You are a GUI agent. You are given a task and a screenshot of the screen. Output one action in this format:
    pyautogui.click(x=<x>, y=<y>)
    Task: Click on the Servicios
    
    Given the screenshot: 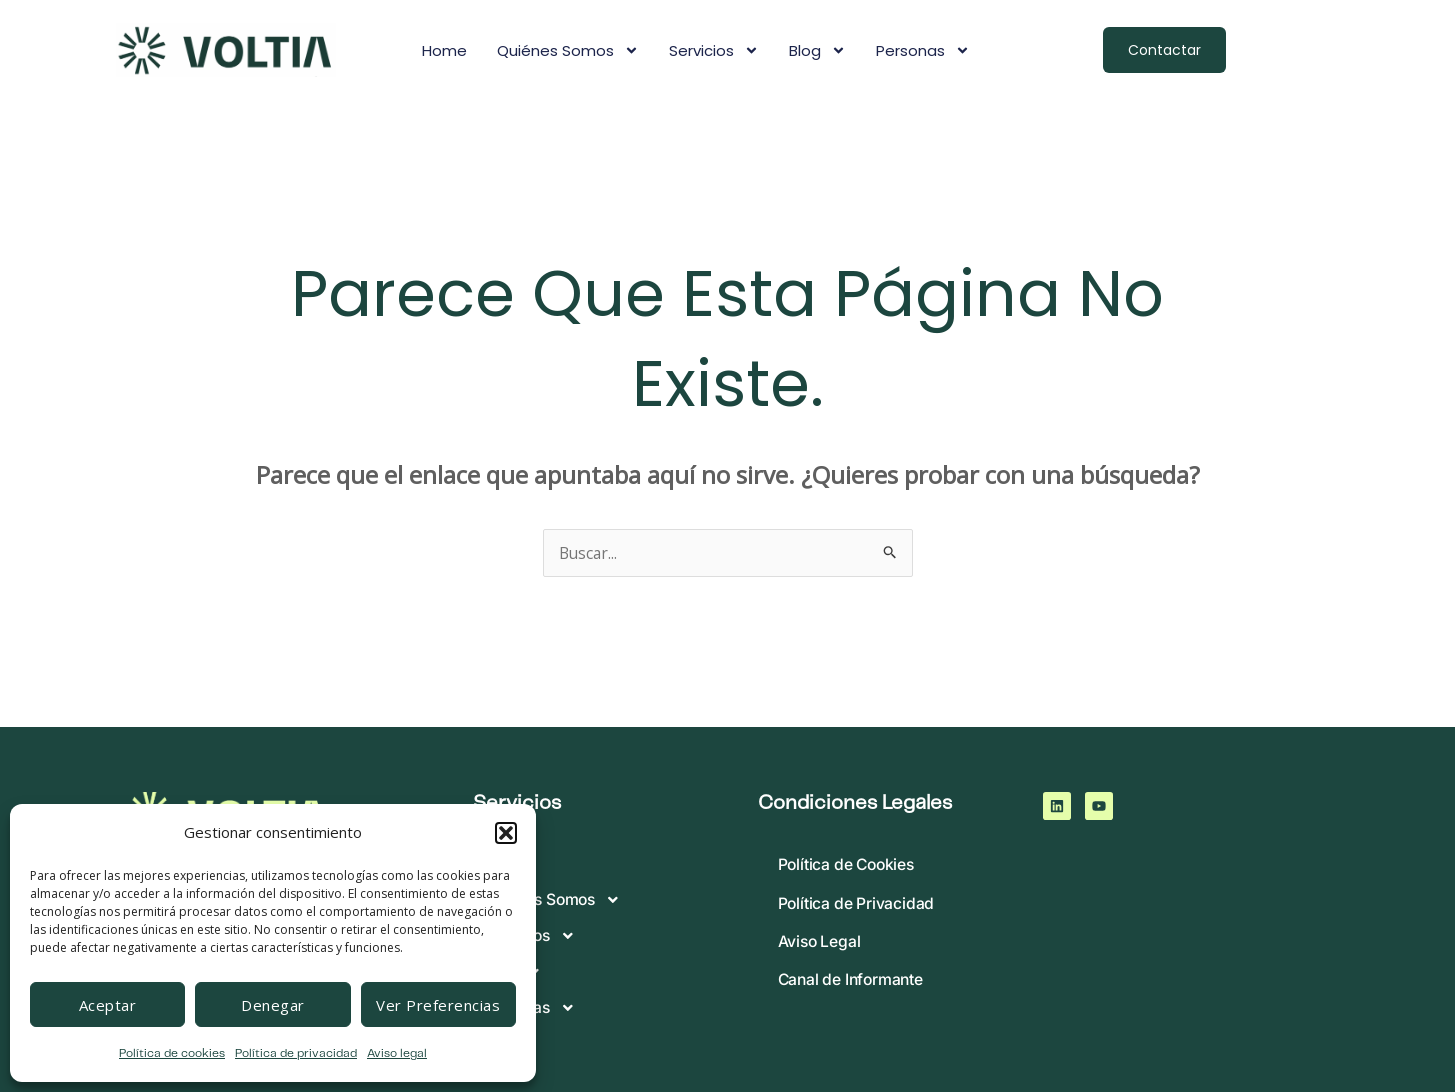 What is the action you would take?
    pyautogui.click(x=714, y=50)
    